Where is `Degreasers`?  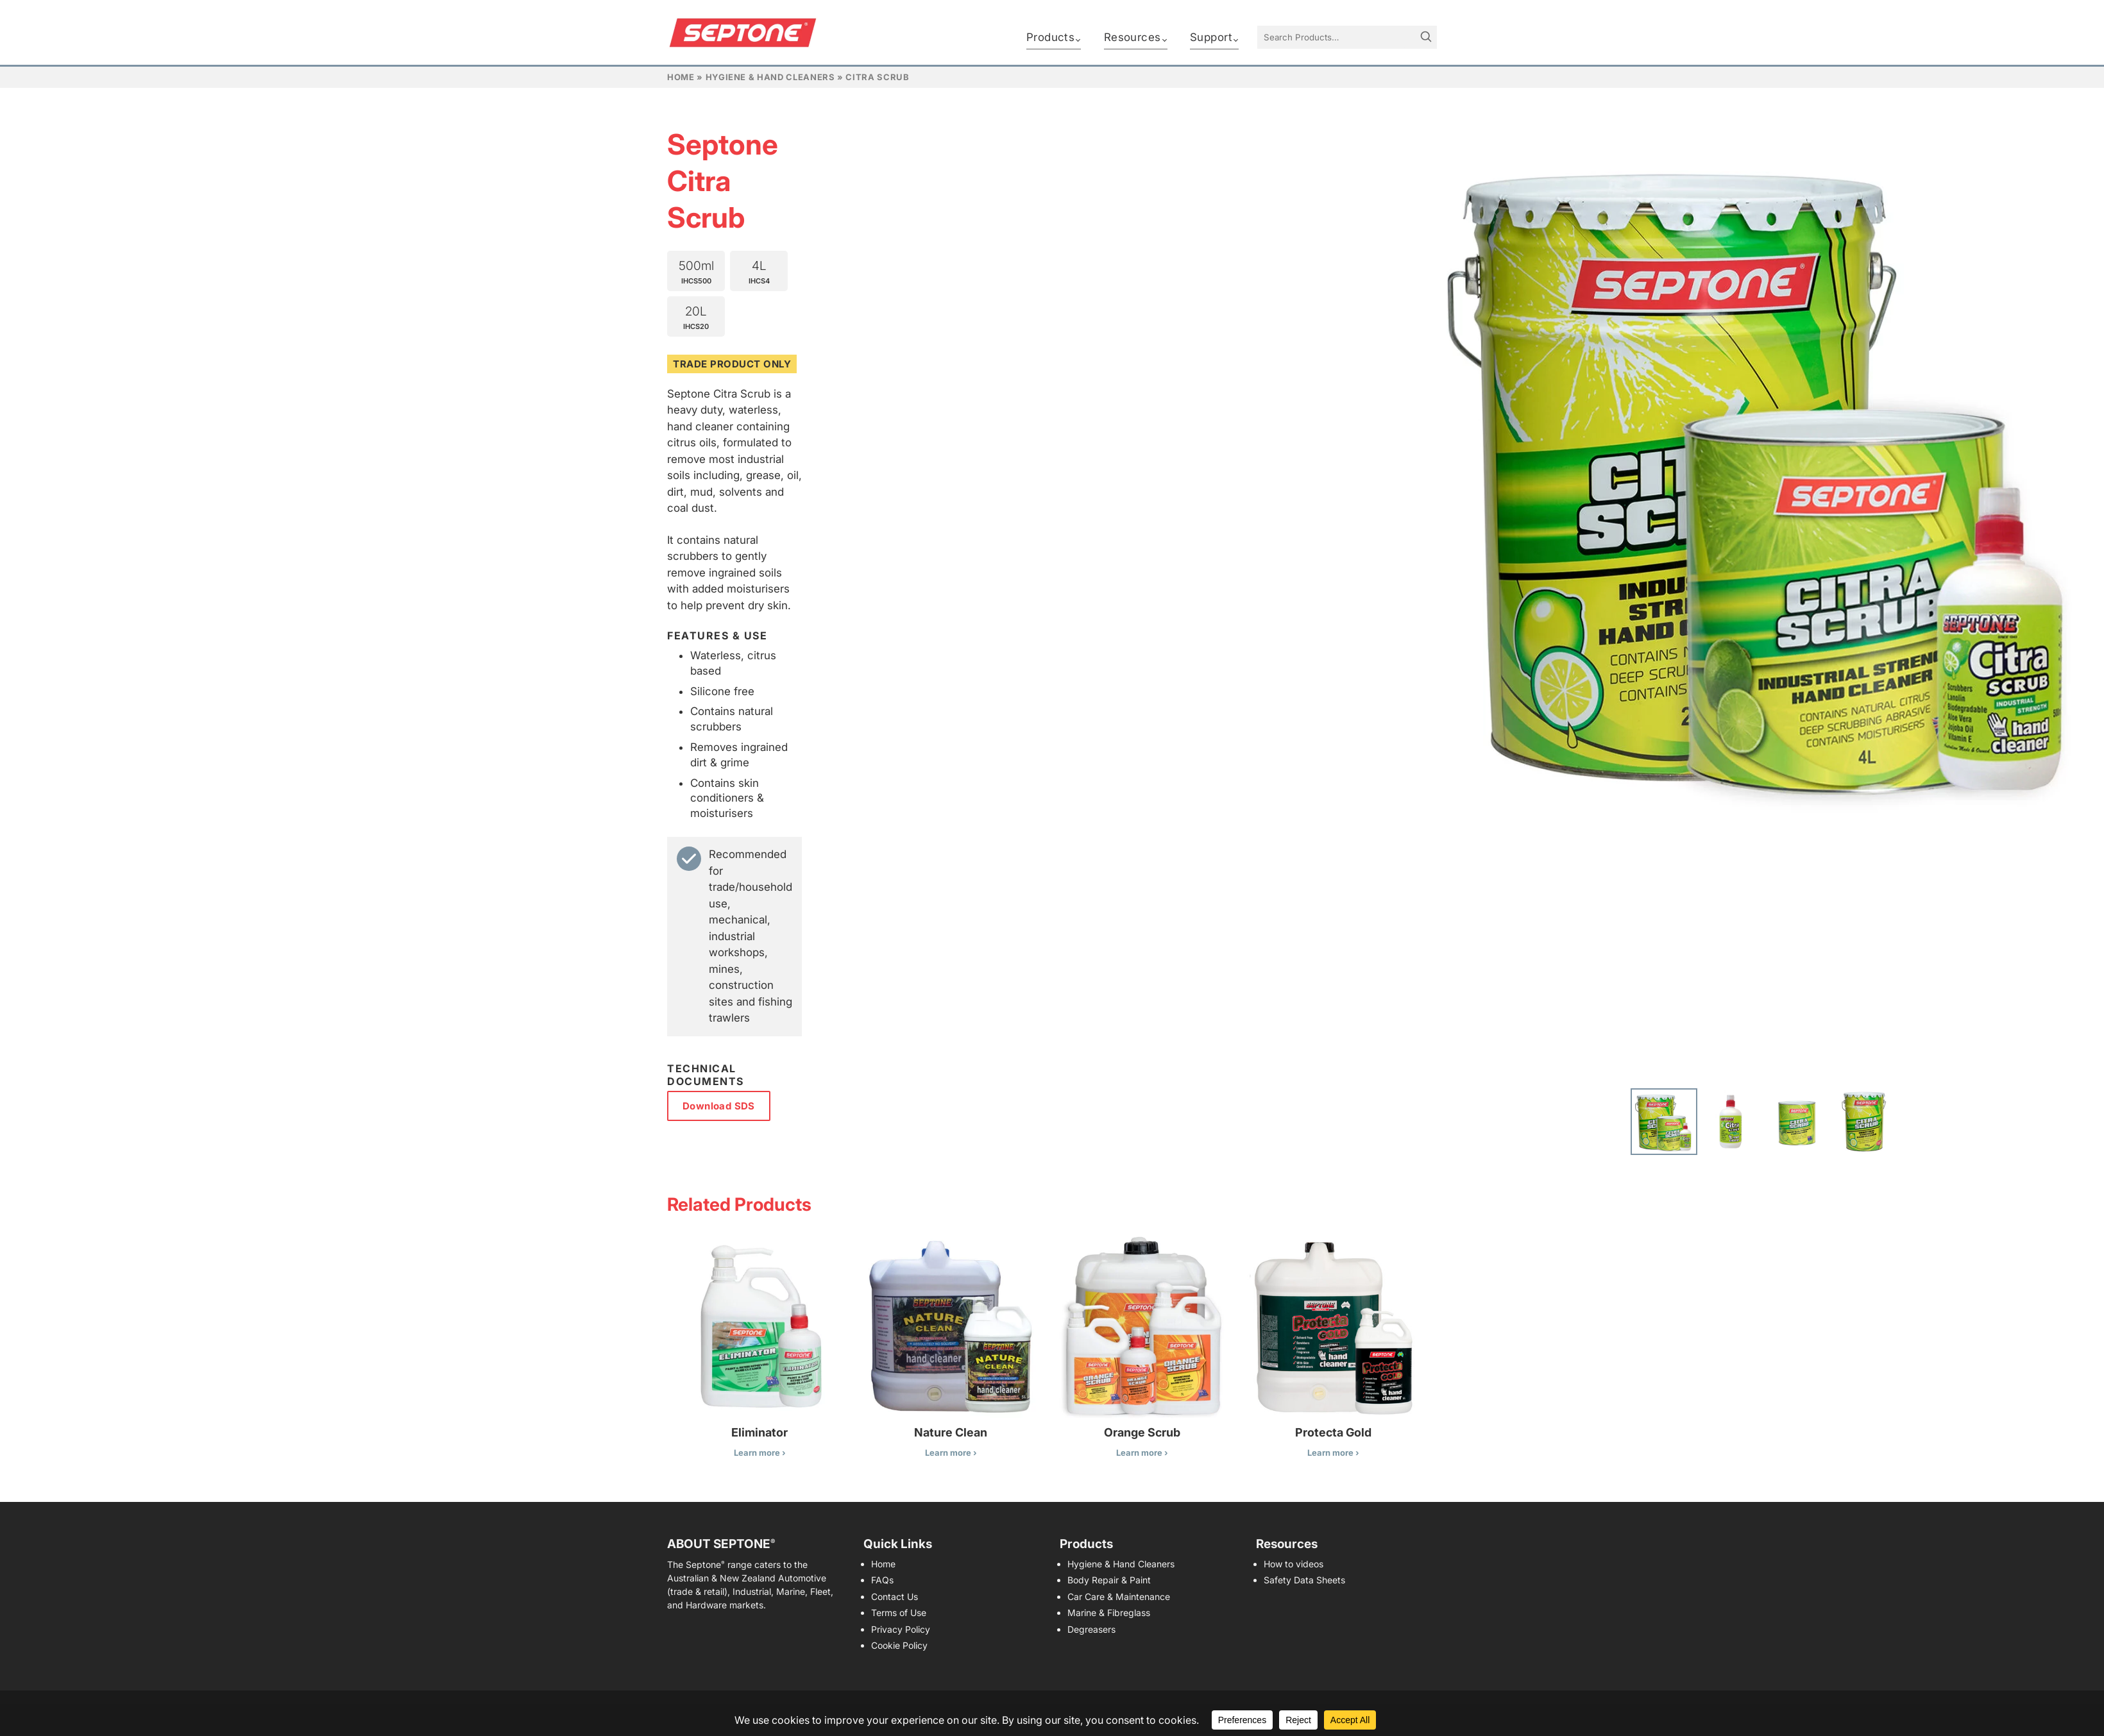
Degreasers is located at coordinates (1091, 1628).